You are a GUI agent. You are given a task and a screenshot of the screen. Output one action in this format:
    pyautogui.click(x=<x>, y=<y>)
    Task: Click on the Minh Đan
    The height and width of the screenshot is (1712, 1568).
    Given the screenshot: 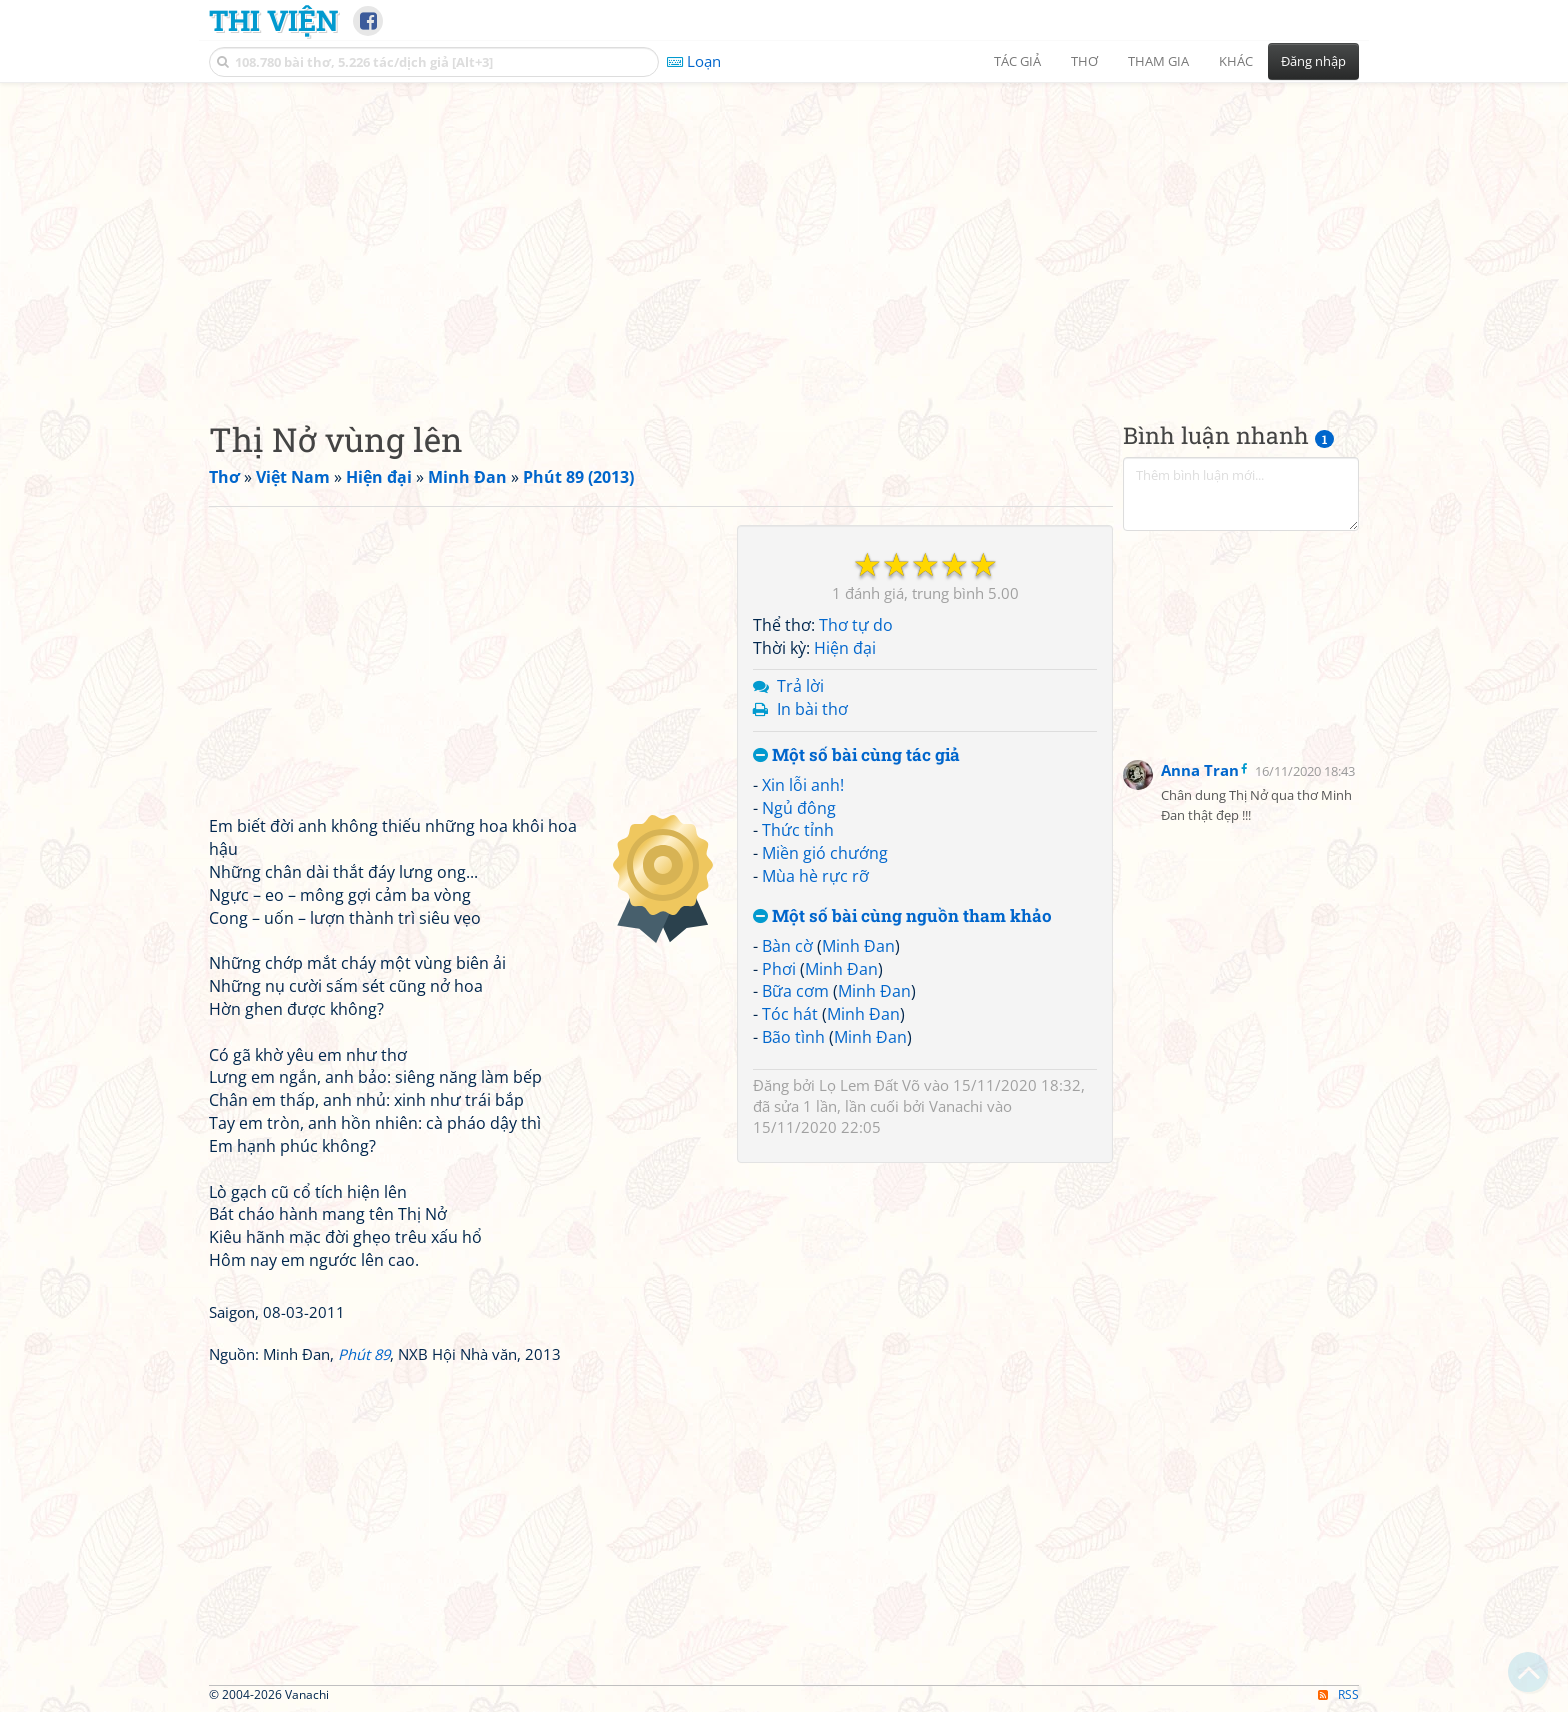 What is the action you would take?
    pyautogui.click(x=858, y=946)
    